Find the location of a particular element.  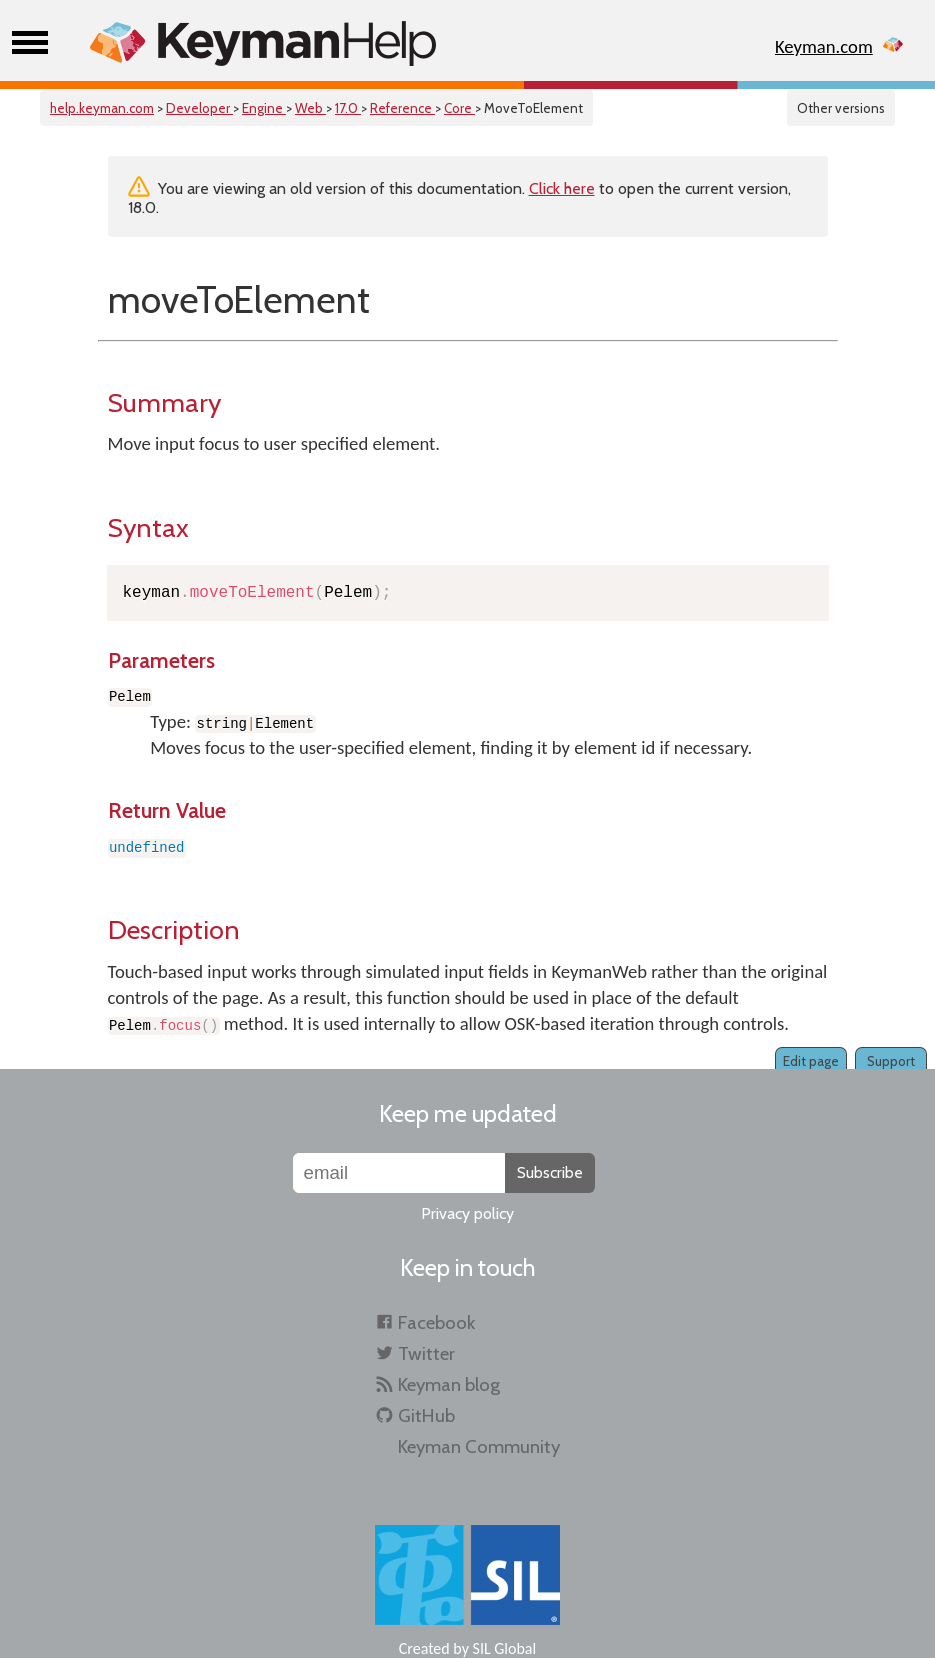

Facebook is located at coordinates (436, 1322).